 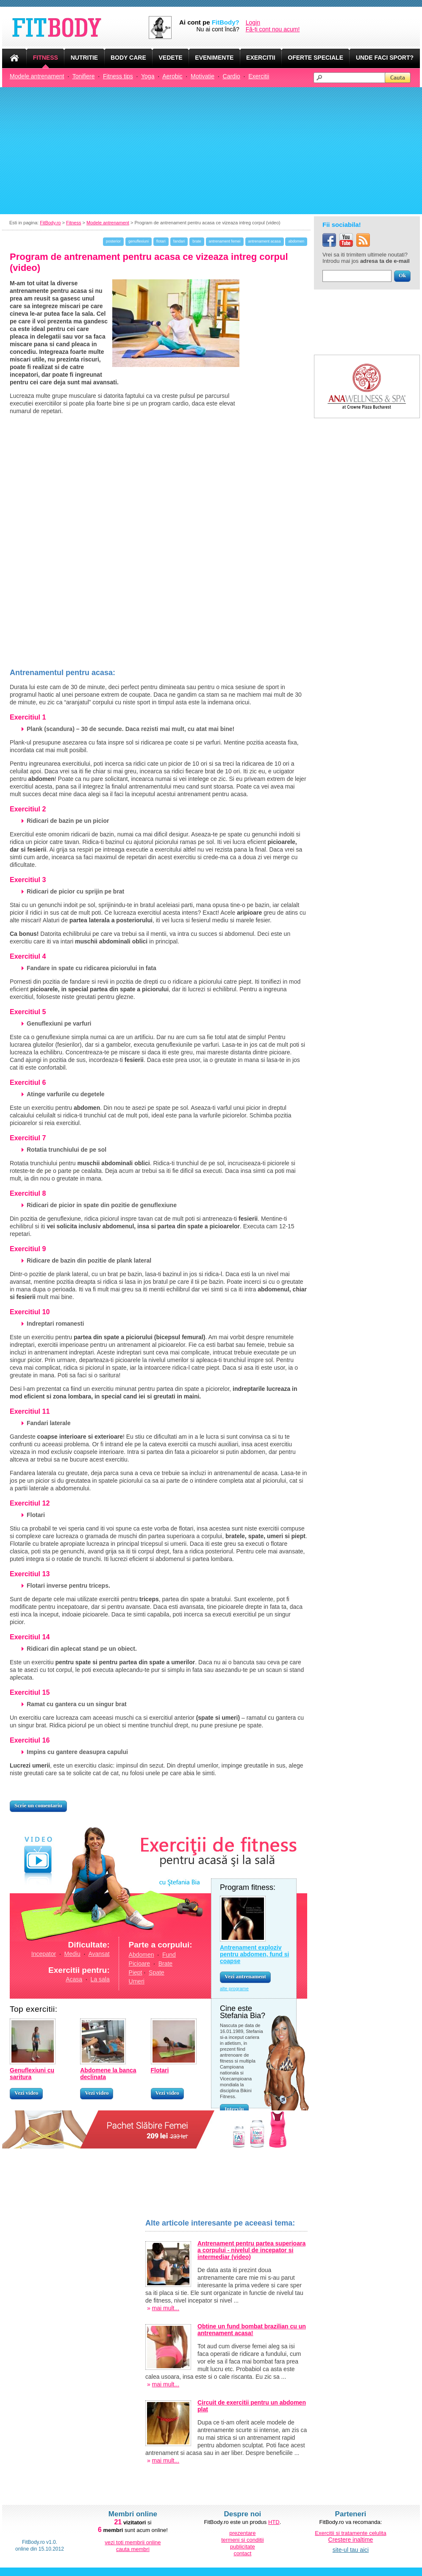 I want to click on site-ul tau aici, so click(x=351, y=2549).